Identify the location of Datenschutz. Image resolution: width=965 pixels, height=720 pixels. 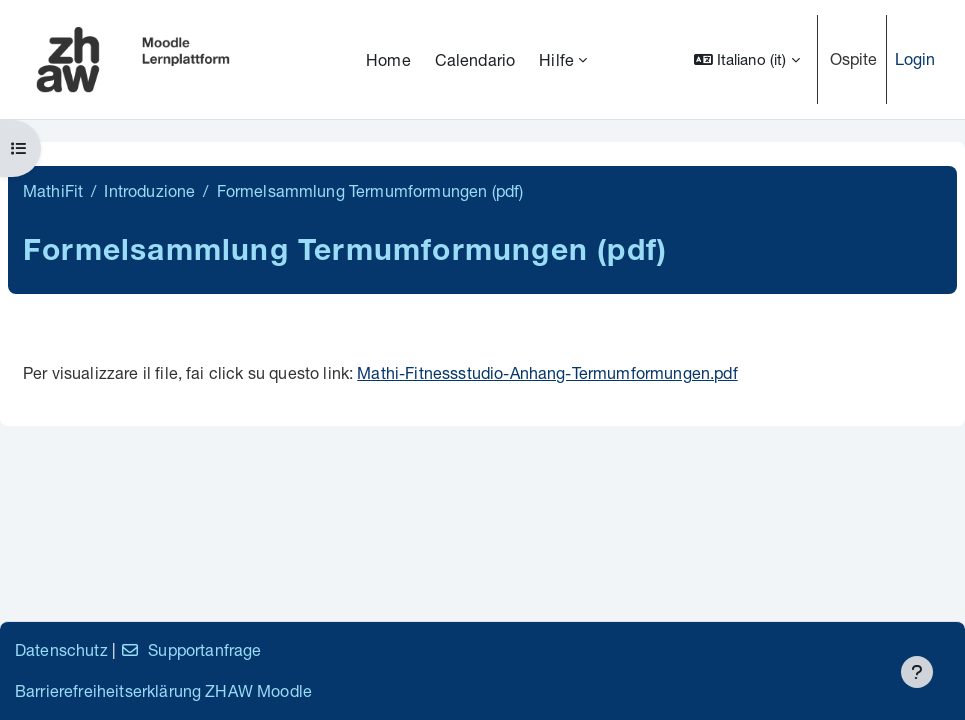
(61, 649).